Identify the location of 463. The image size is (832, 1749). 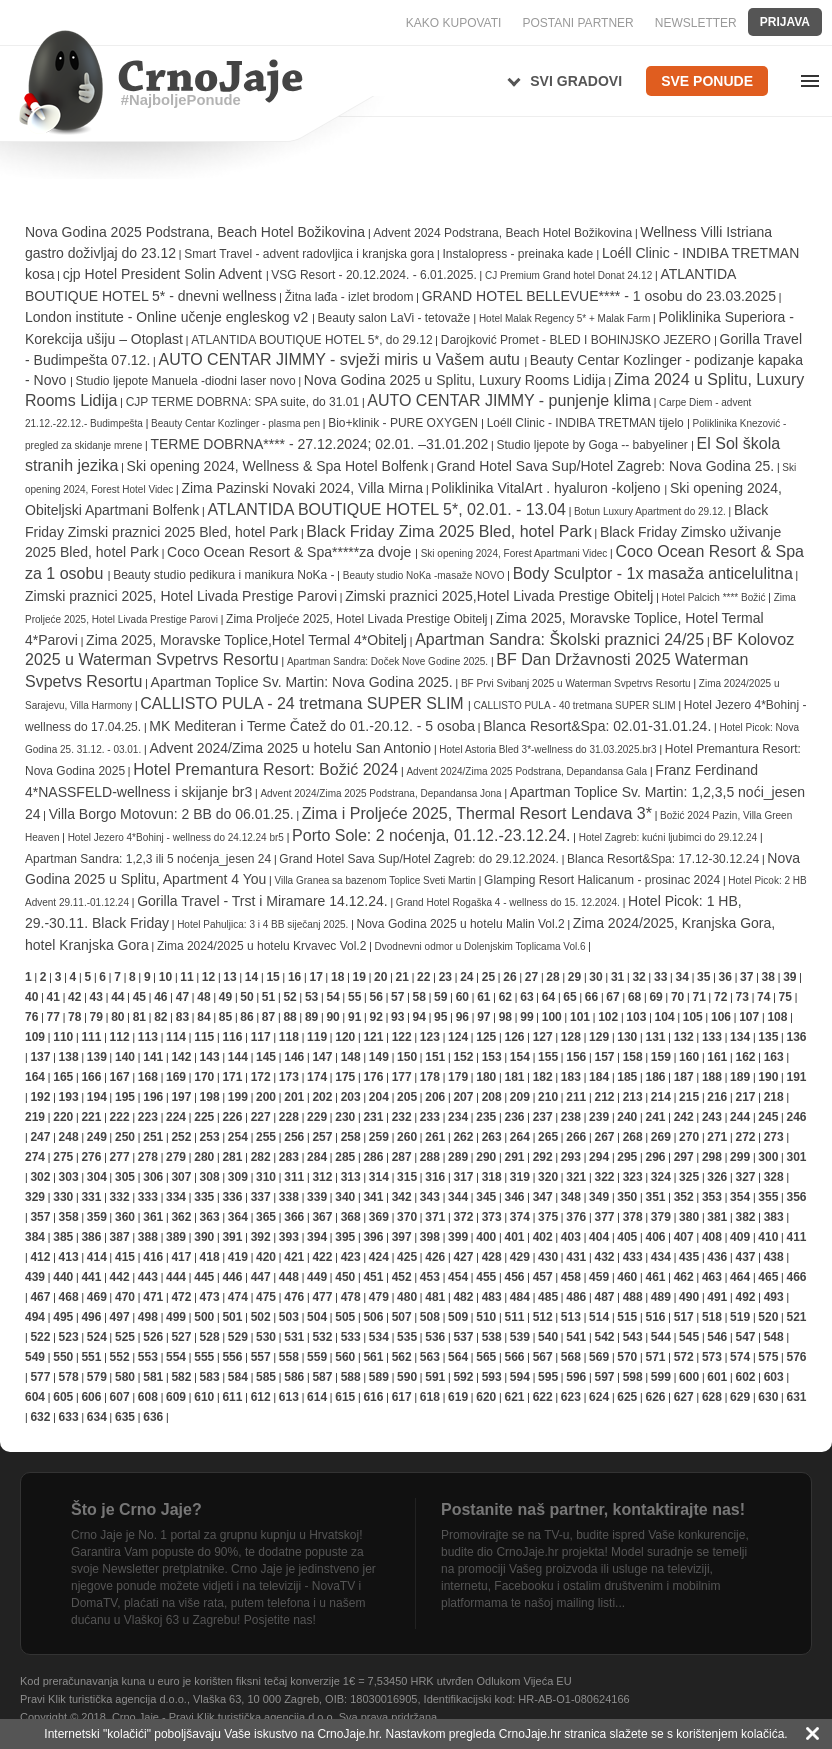
(712, 1277).